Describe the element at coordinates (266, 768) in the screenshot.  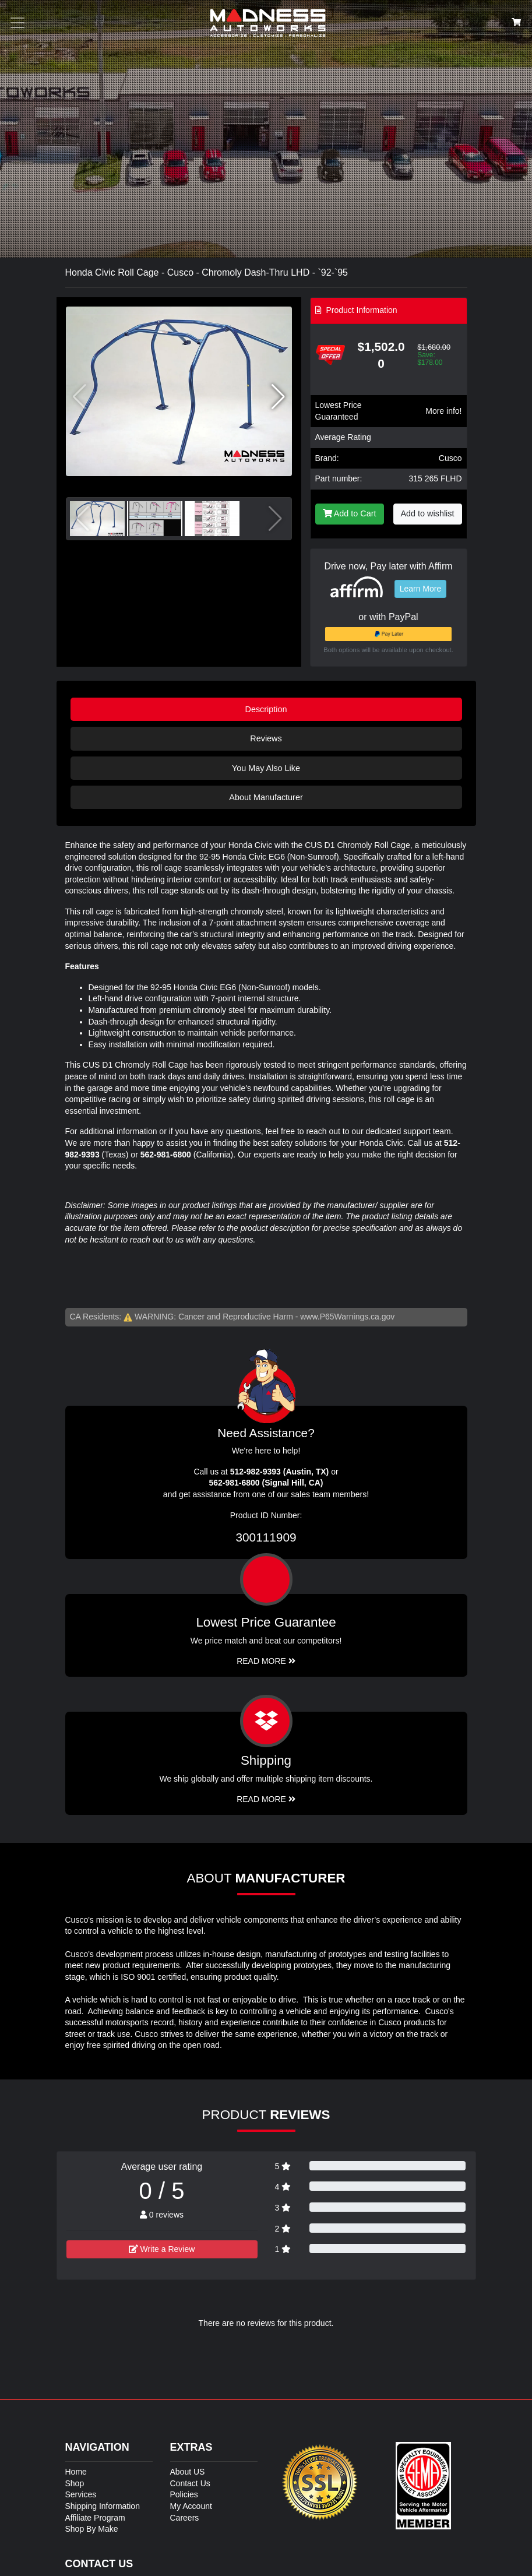
I see `You May Also Like` at that location.